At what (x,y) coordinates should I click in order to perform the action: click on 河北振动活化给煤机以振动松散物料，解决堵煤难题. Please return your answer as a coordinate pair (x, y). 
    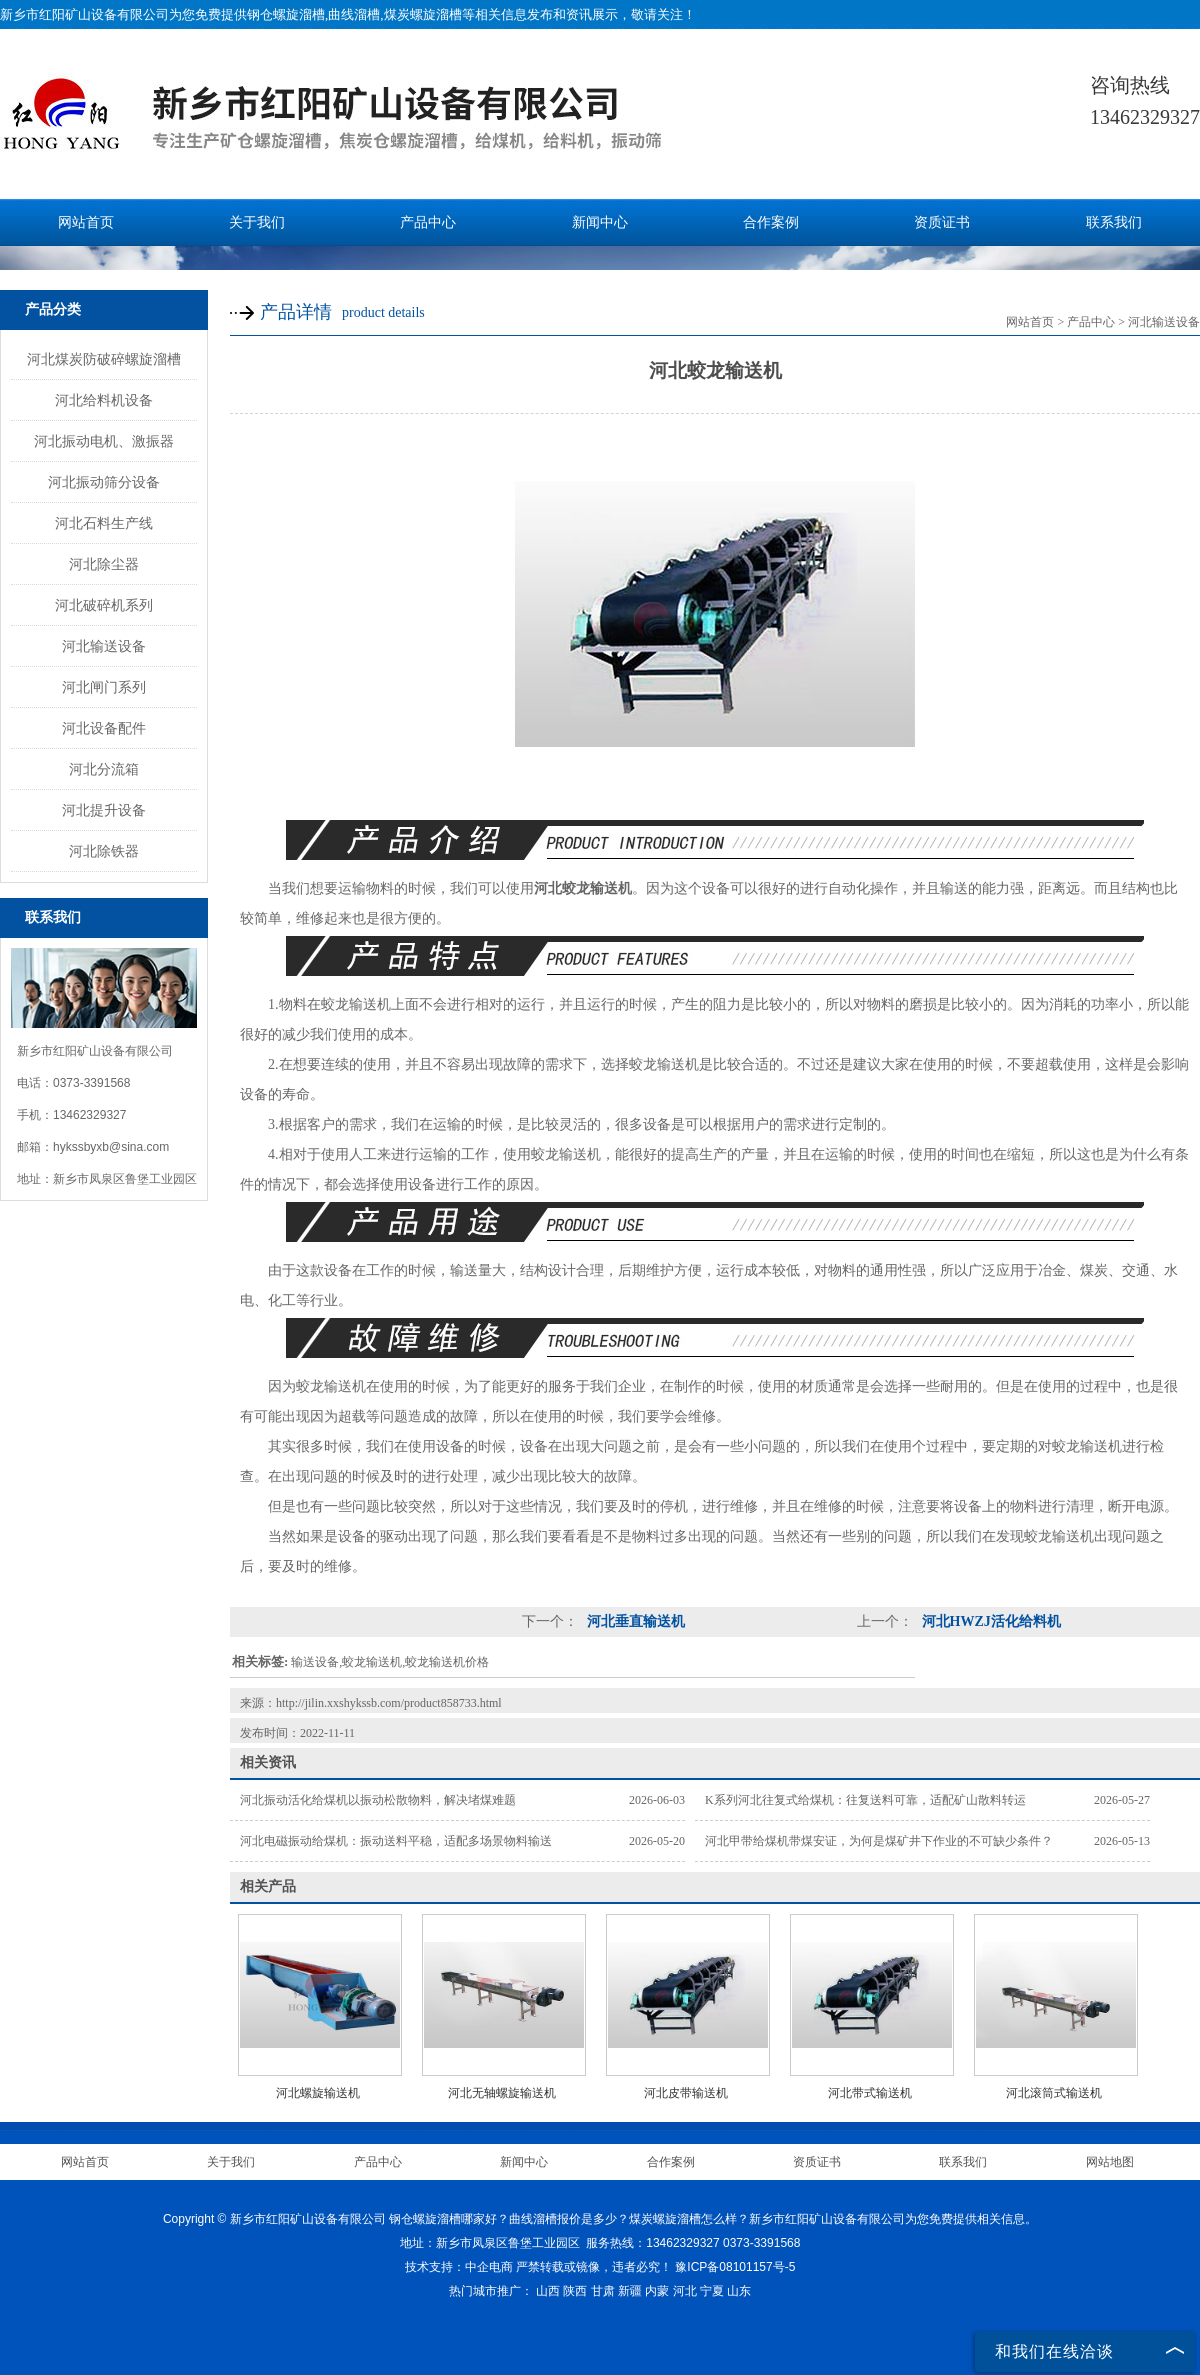
    Looking at the image, I should click on (378, 1800).